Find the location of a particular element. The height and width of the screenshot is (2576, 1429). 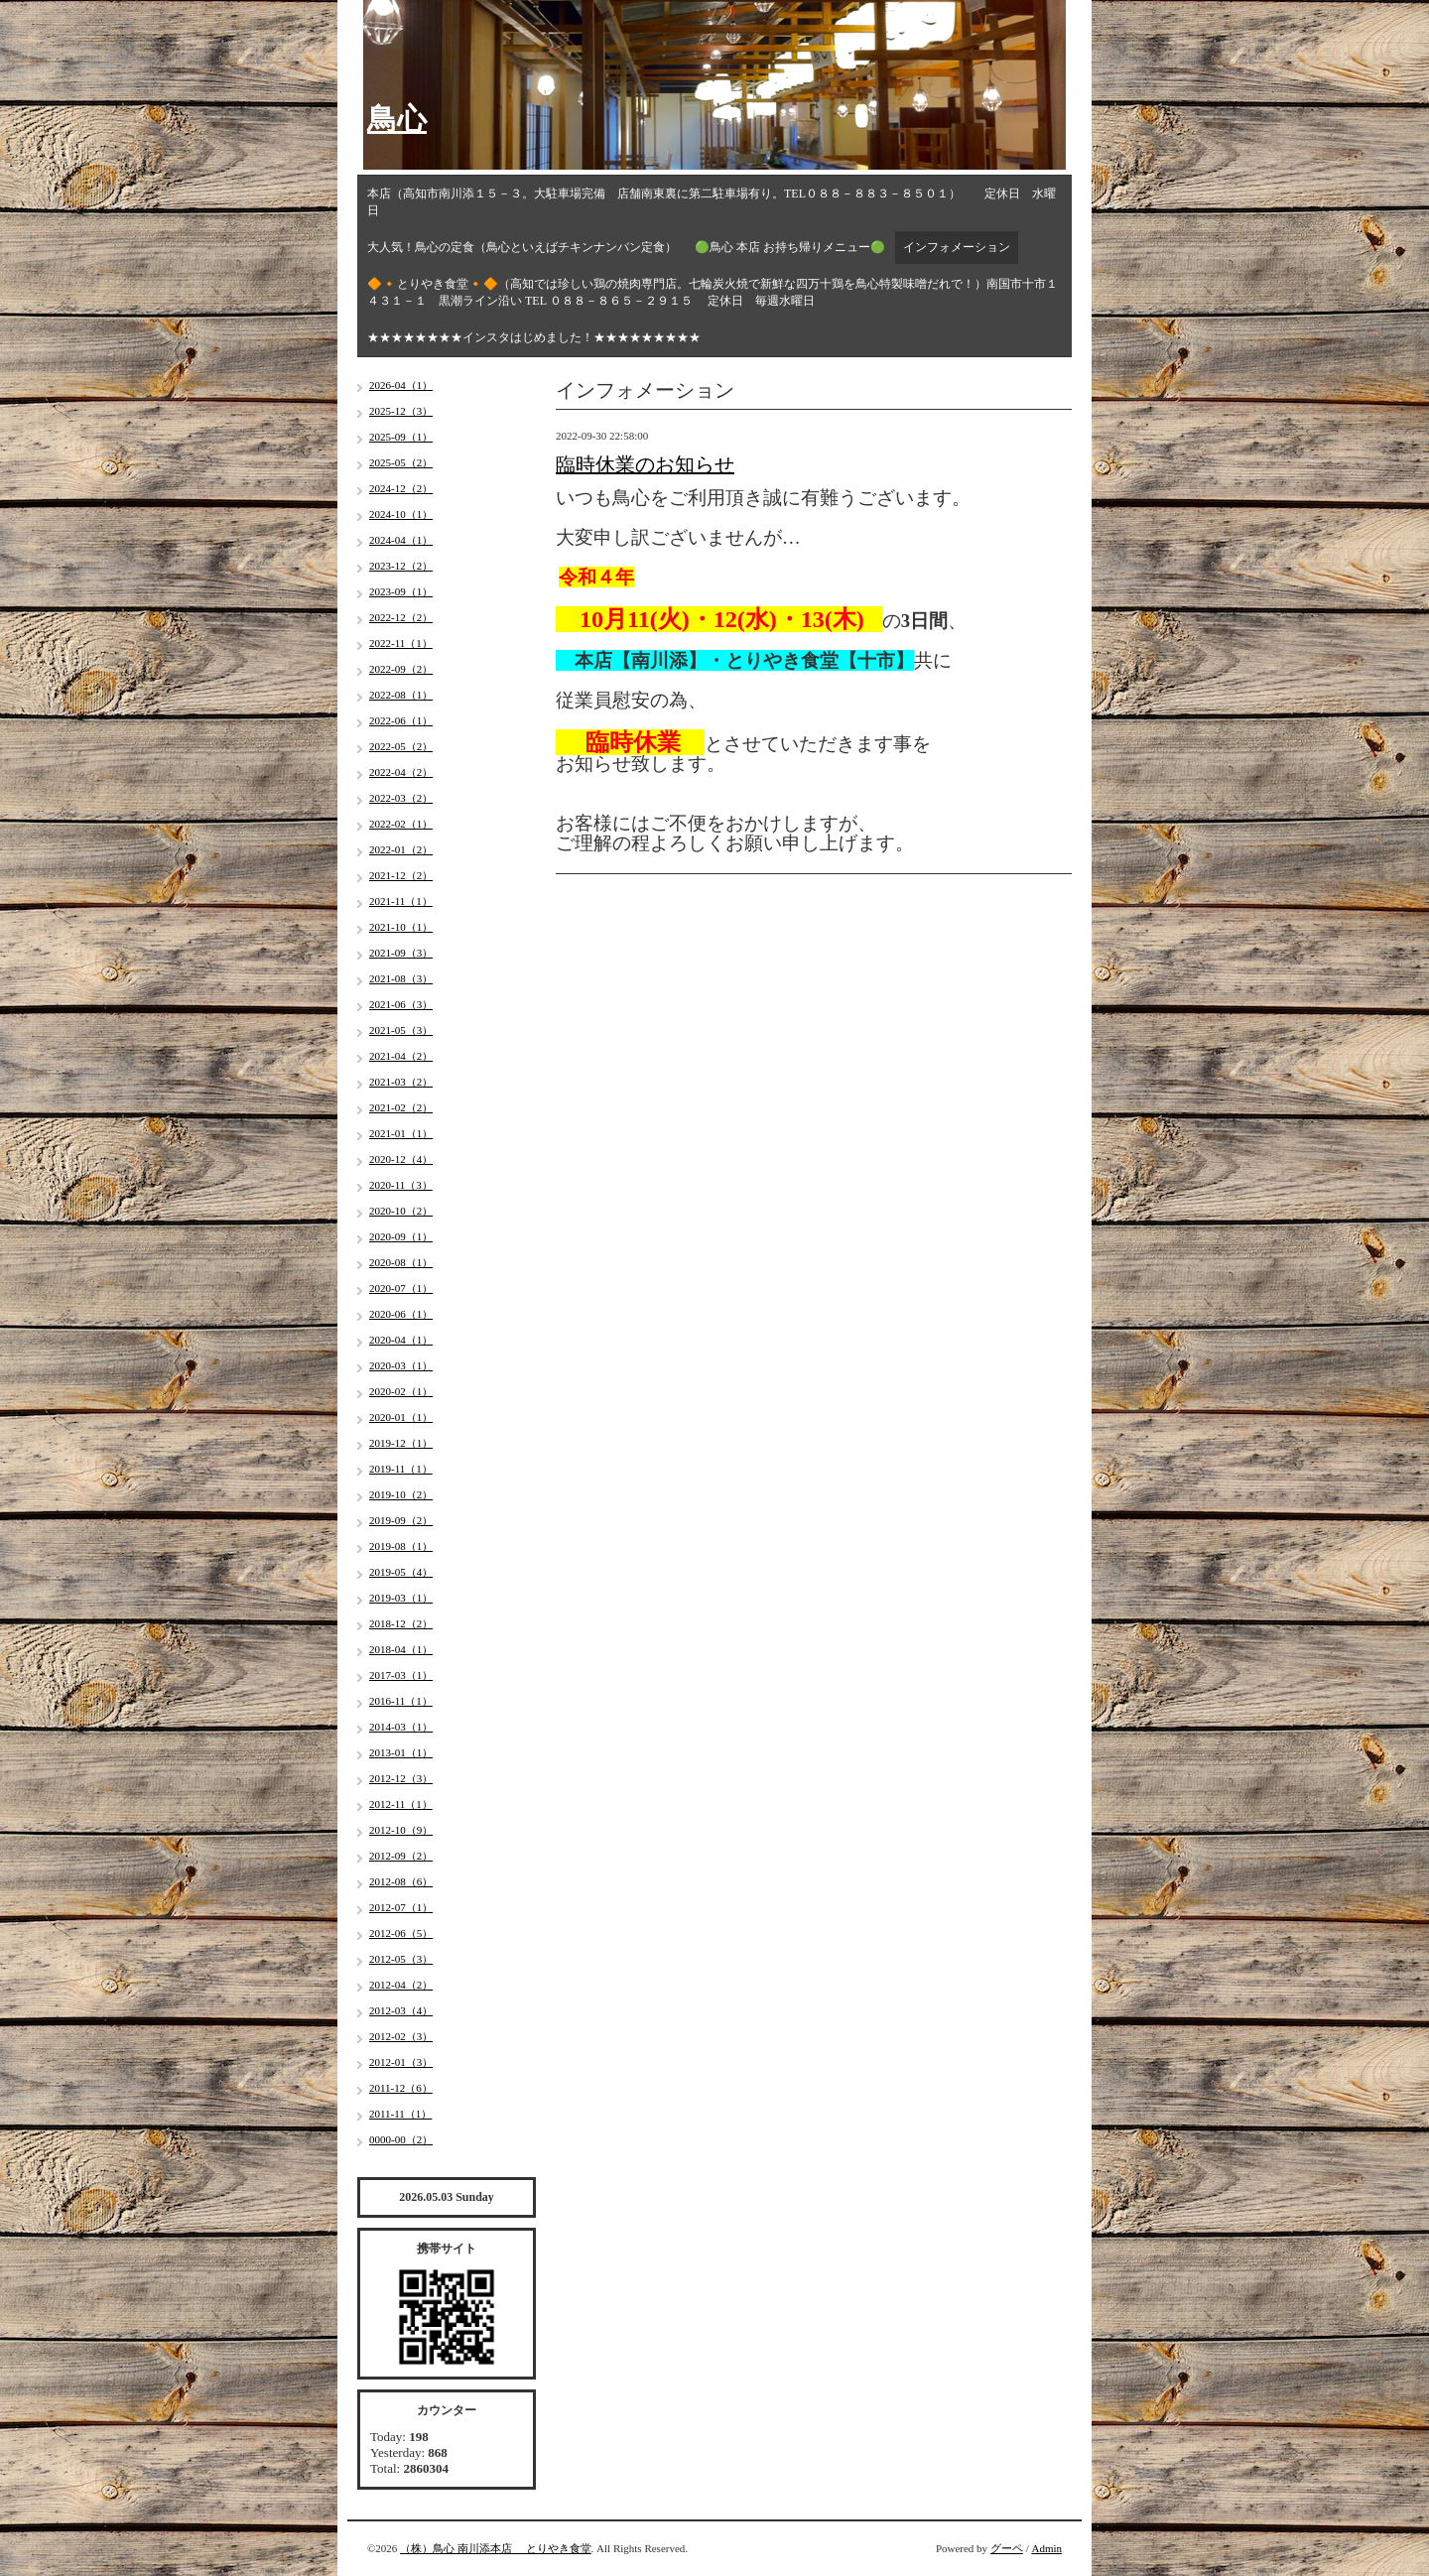

2017-03（1） is located at coordinates (401, 1675).